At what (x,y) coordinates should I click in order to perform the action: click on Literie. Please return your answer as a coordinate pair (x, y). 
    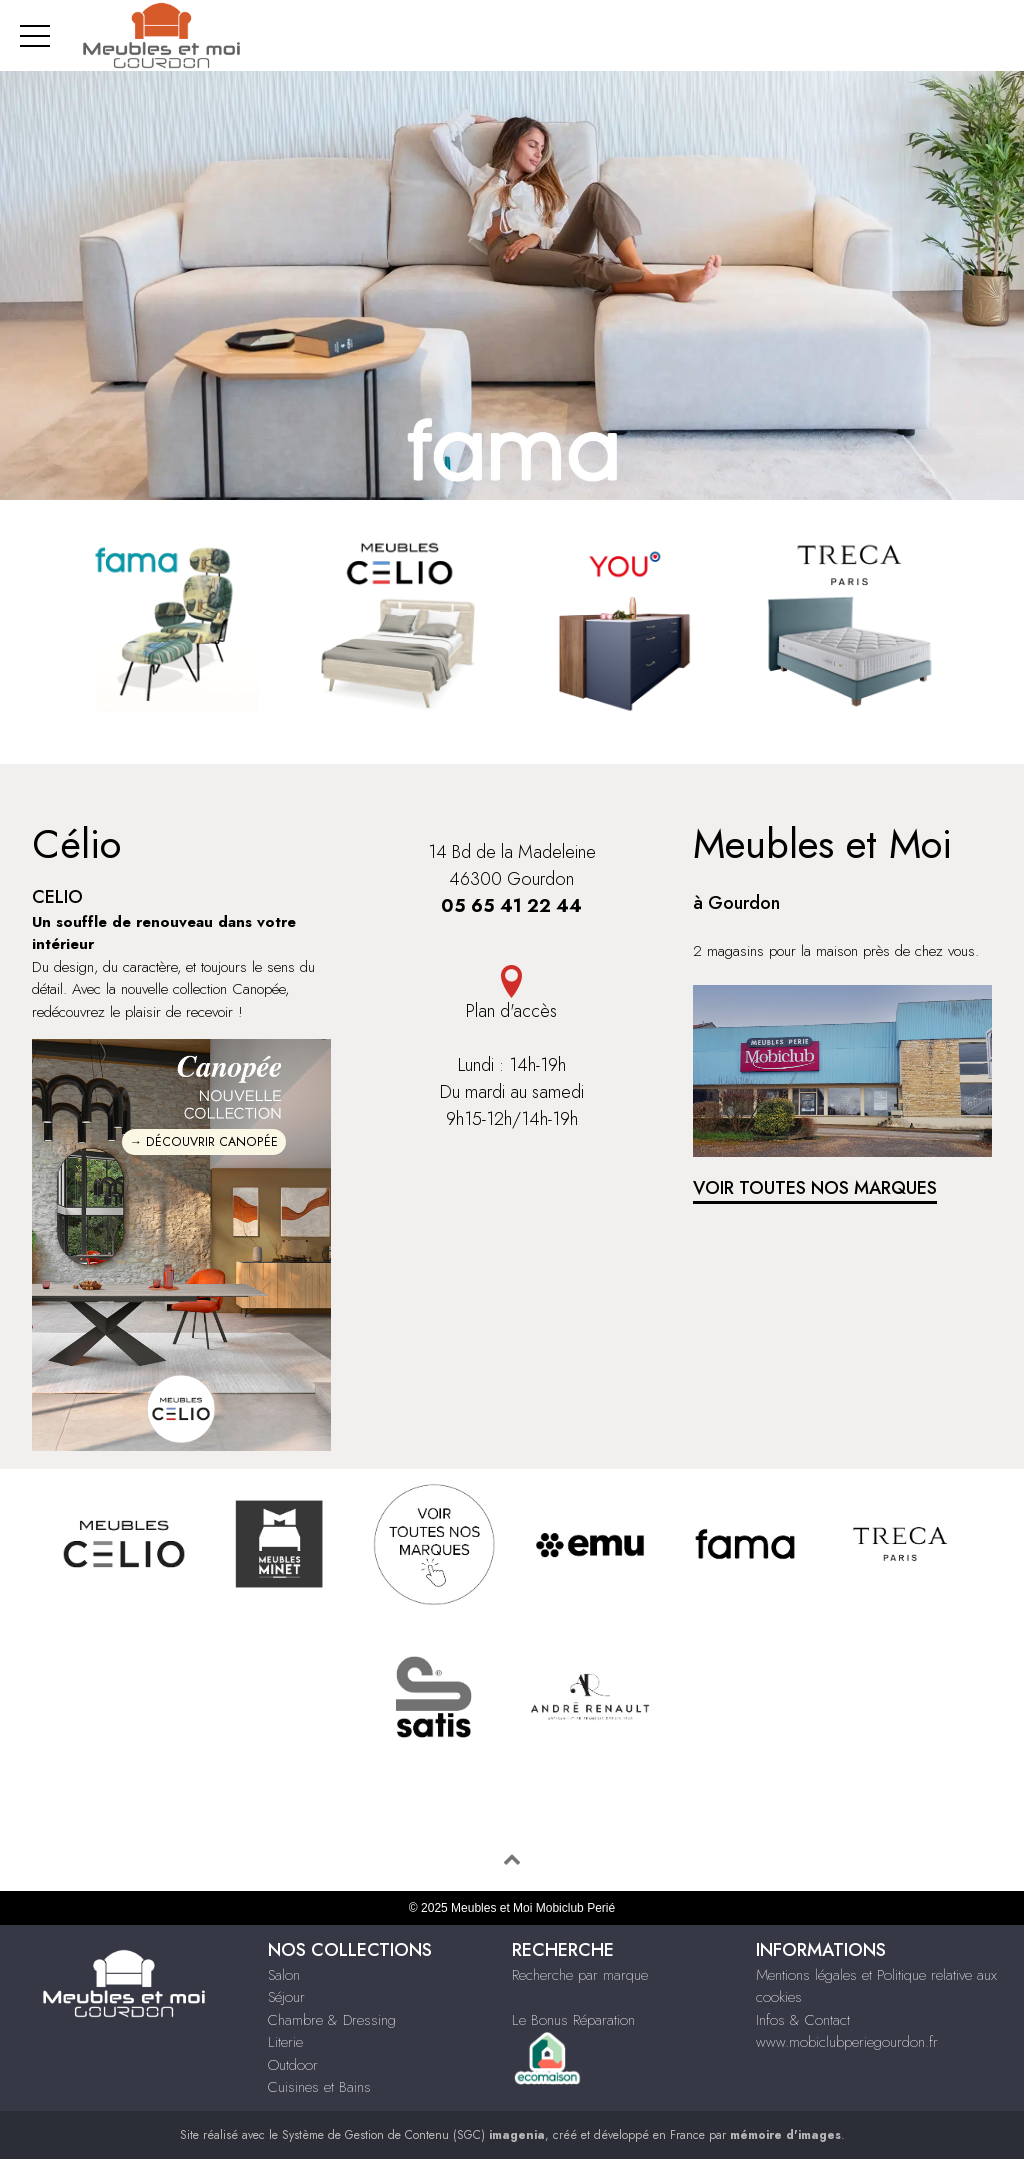
    Looking at the image, I should click on (285, 2042).